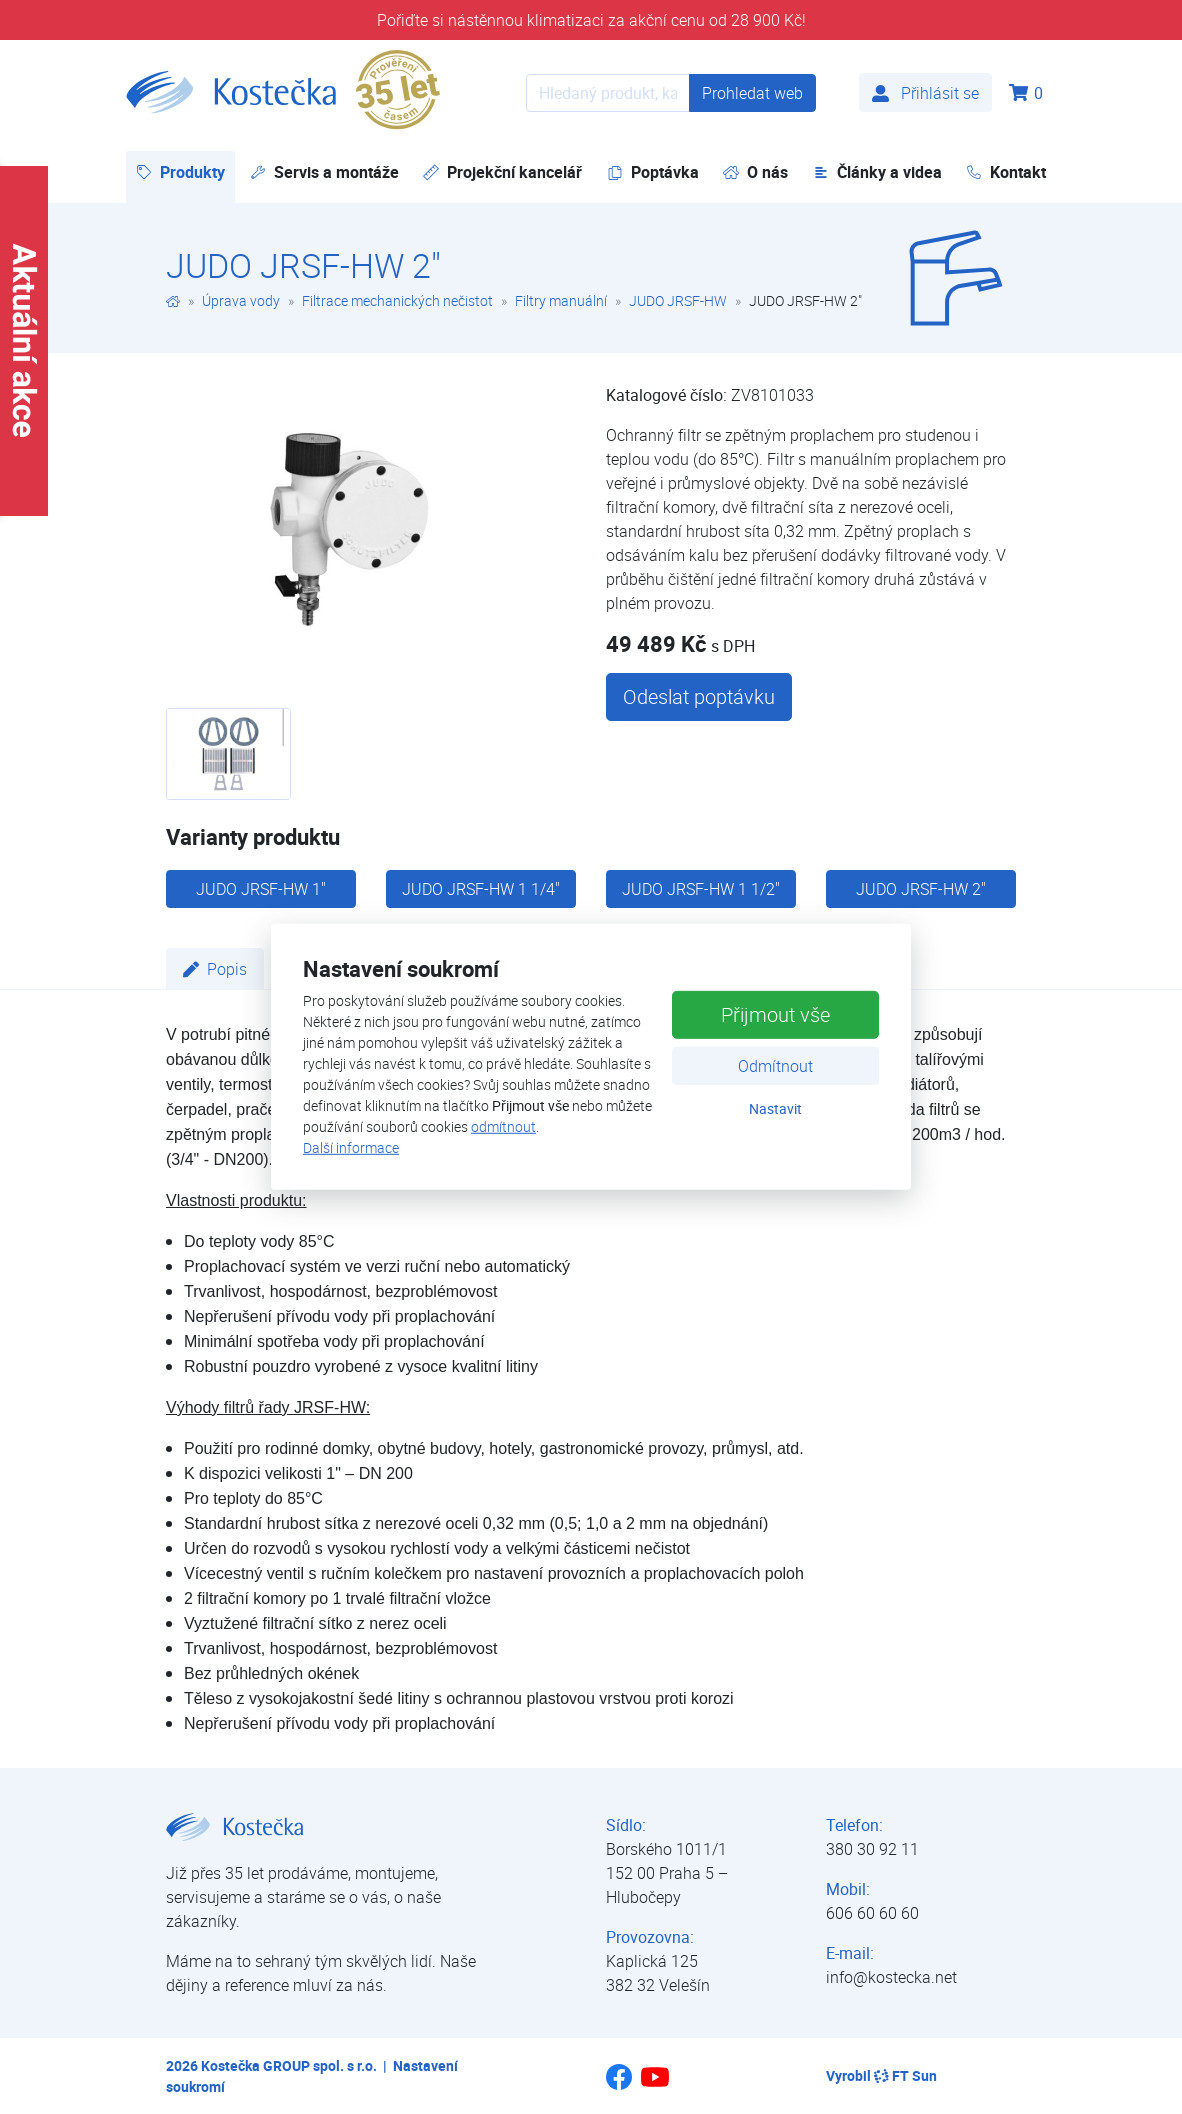 This screenshot has width=1182, height=2114. Describe the element at coordinates (678, 300) in the screenshot. I see `JUDO JRSF-HW` at that location.